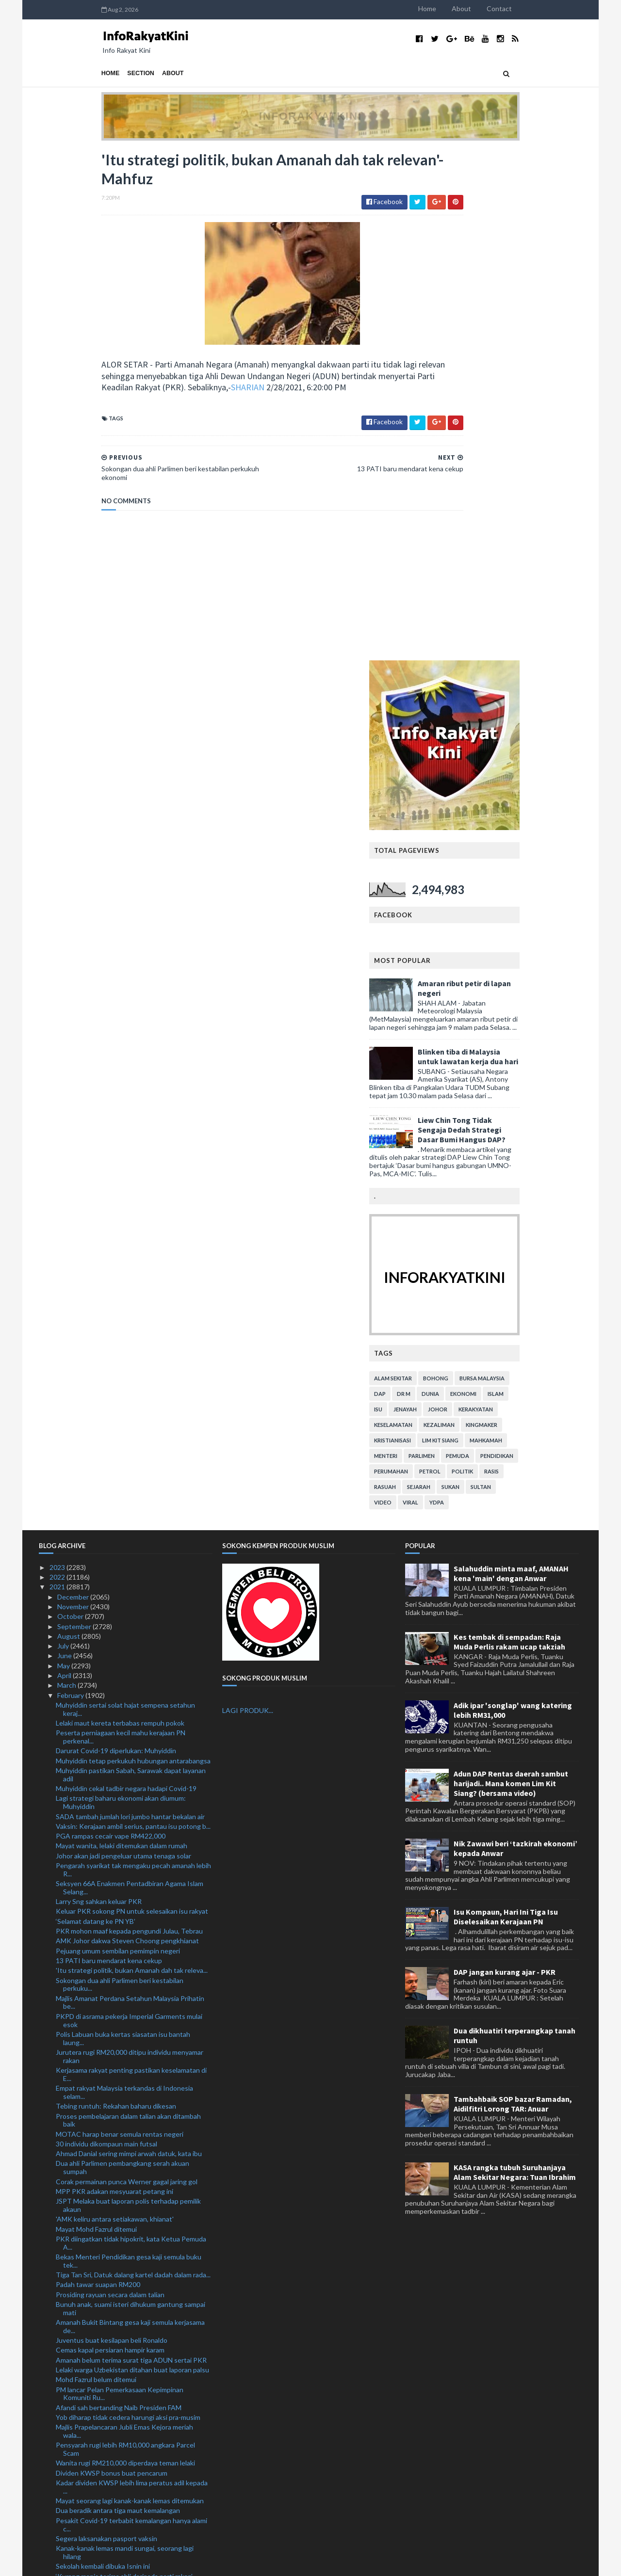 This screenshot has height=2576, width=621. What do you see at coordinates (125, 1198) in the screenshot?
I see `Muhyiddin sertai solat hajat sempena setahun keraj...` at bounding box center [125, 1198].